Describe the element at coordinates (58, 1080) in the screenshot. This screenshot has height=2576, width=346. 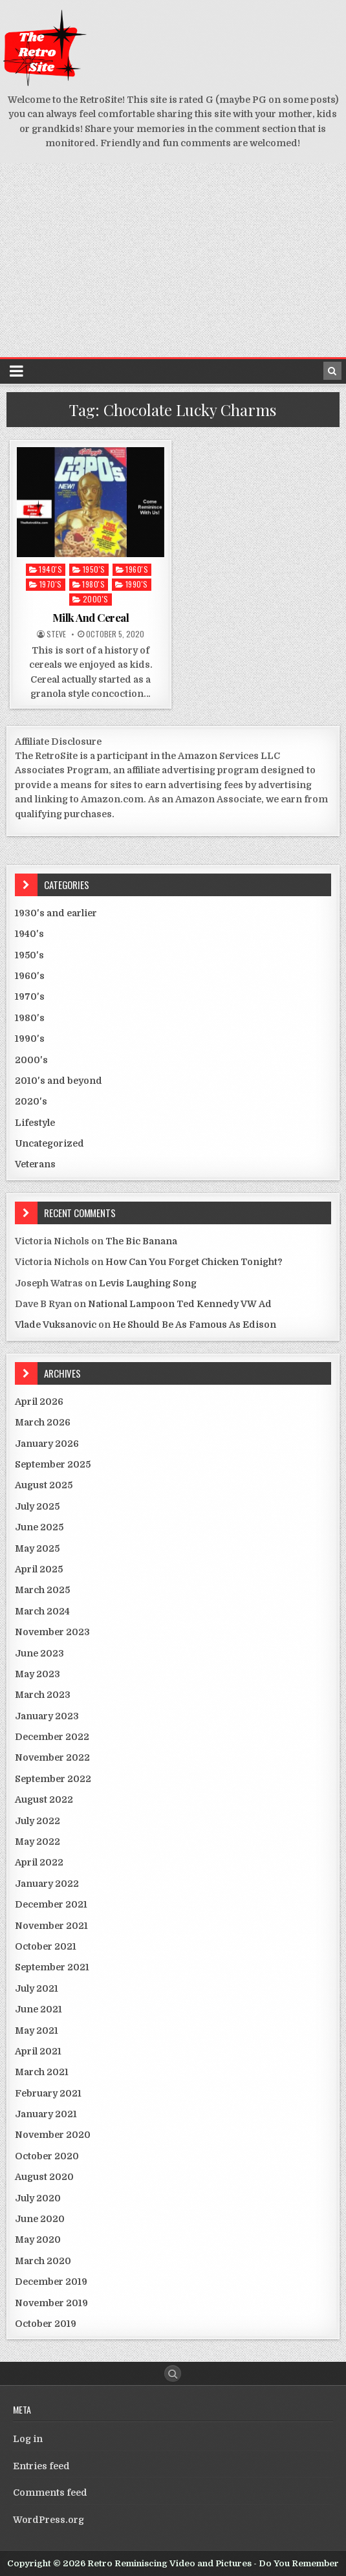
I see `2010's and beyond` at that location.